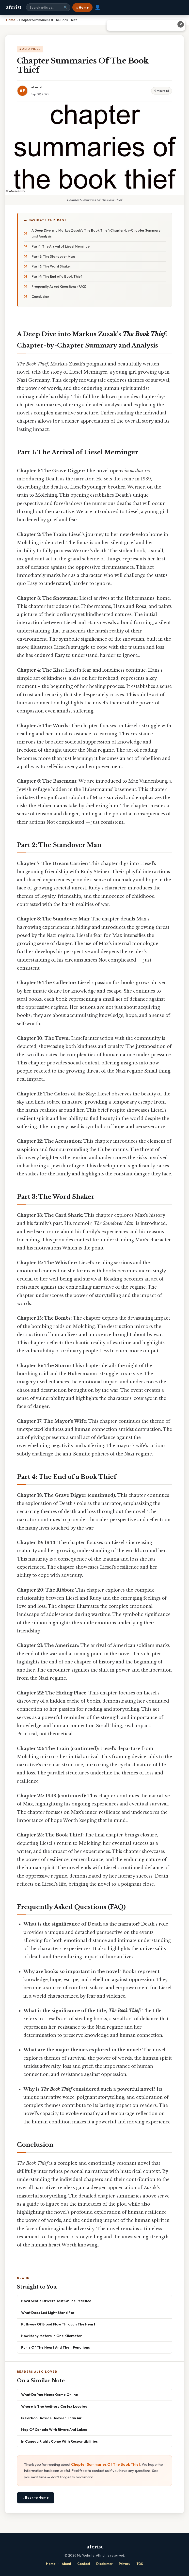 The image size is (189, 2576). I want to click on Chapter Summaries Of The Book Thief, so click(105, 2464).